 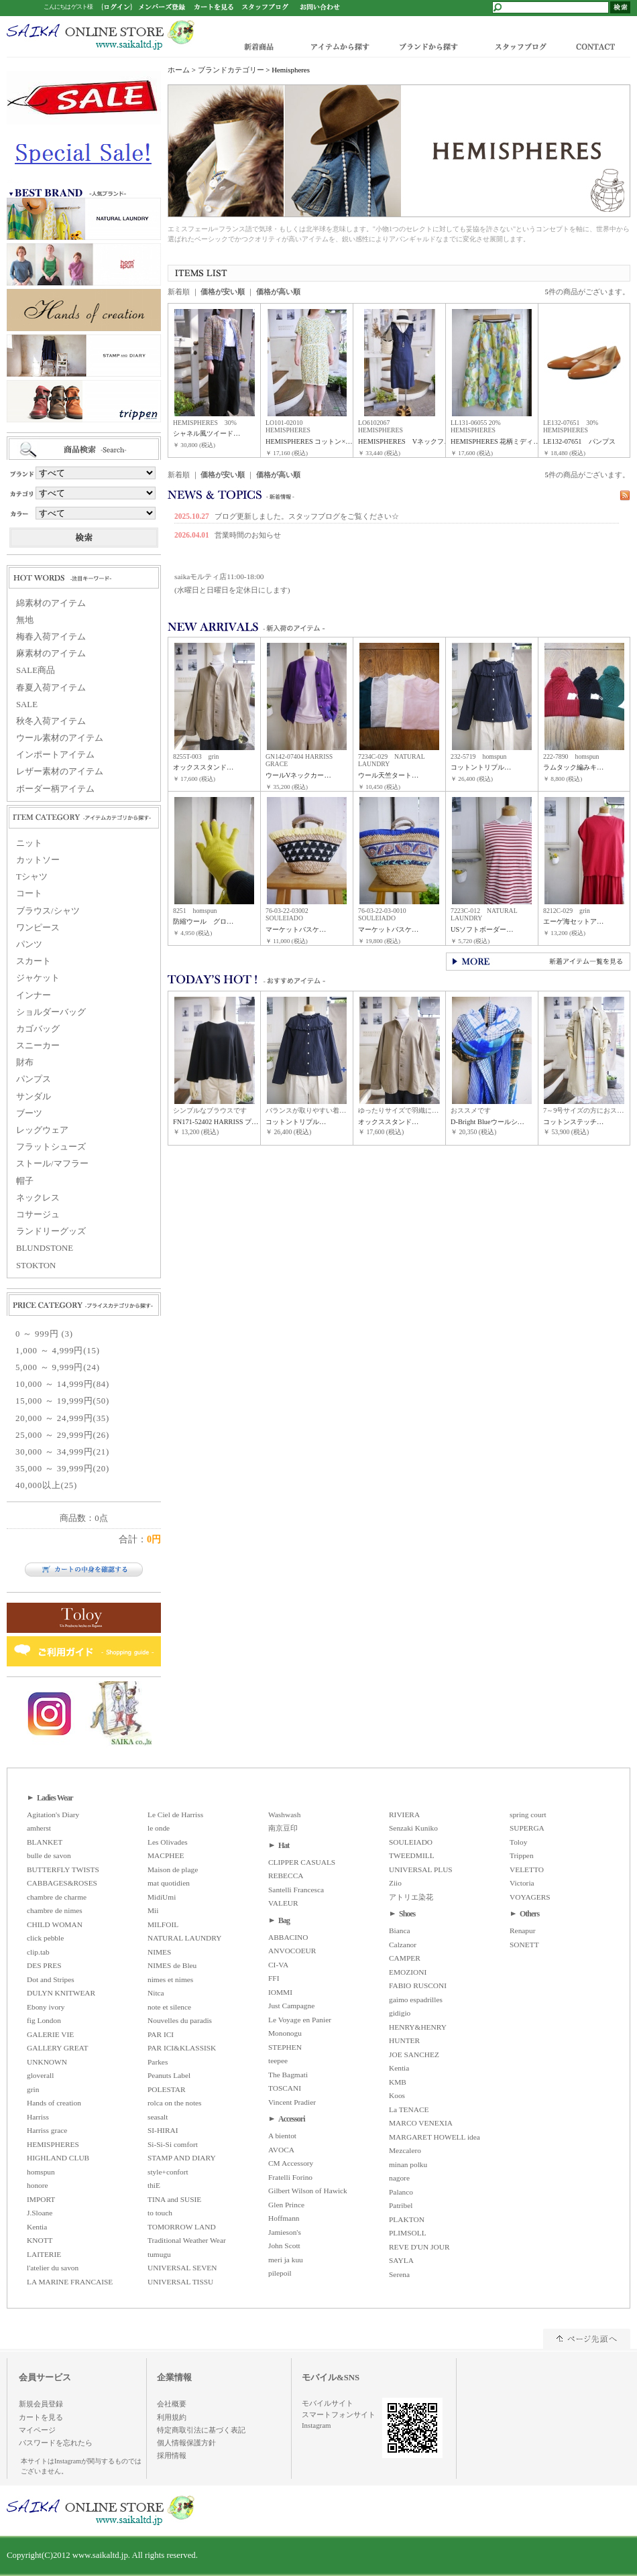 I want to click on Patribel, so click(x=400, y=2205).